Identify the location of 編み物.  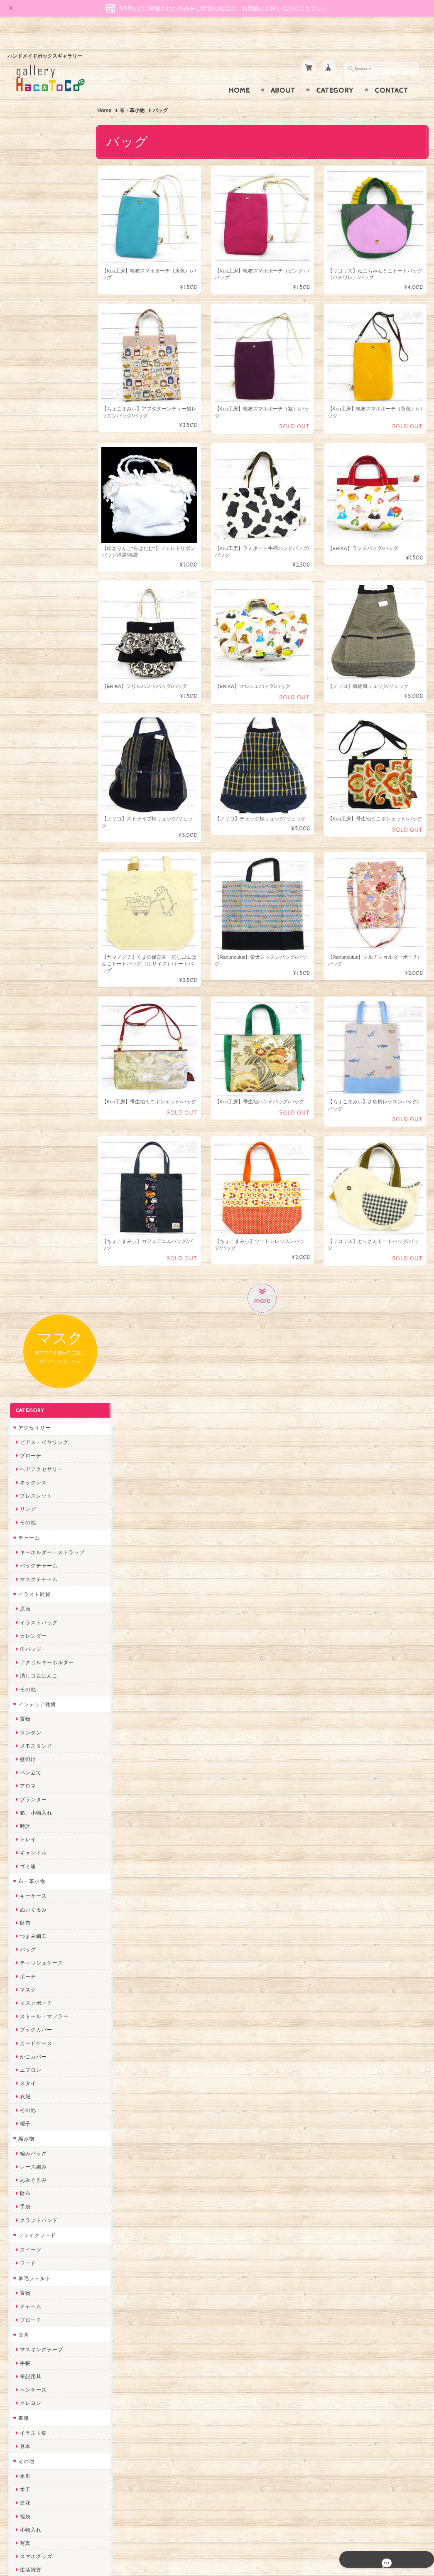
(26, 907).